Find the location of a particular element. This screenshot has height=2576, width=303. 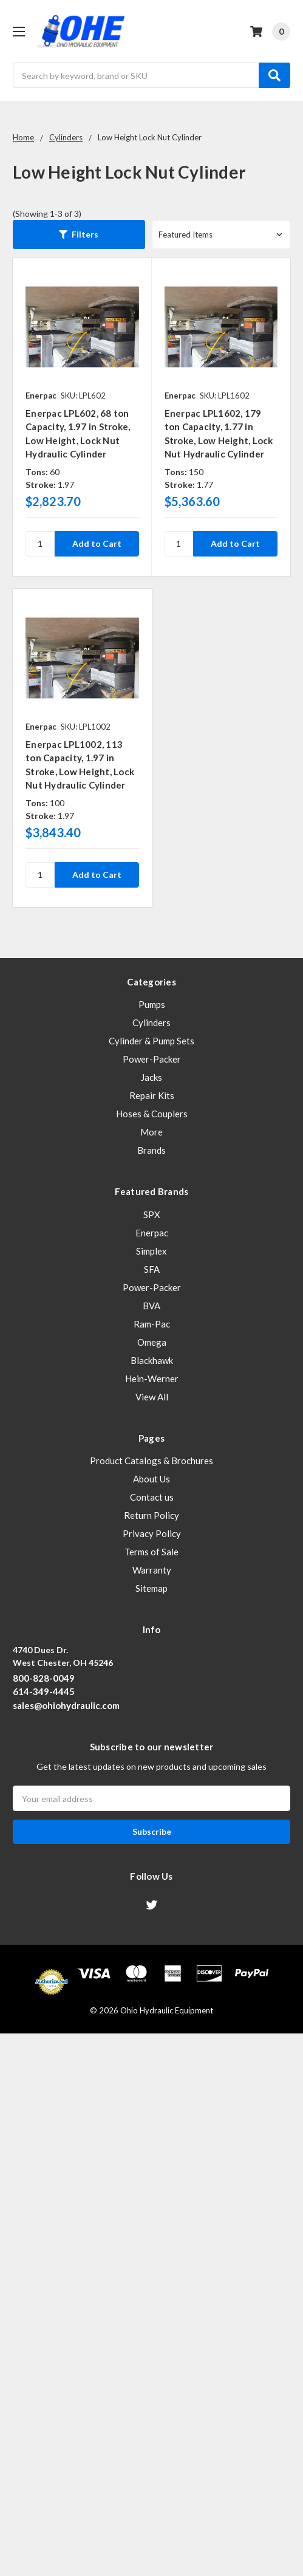

Omega is located at coordinates (151, 1342).